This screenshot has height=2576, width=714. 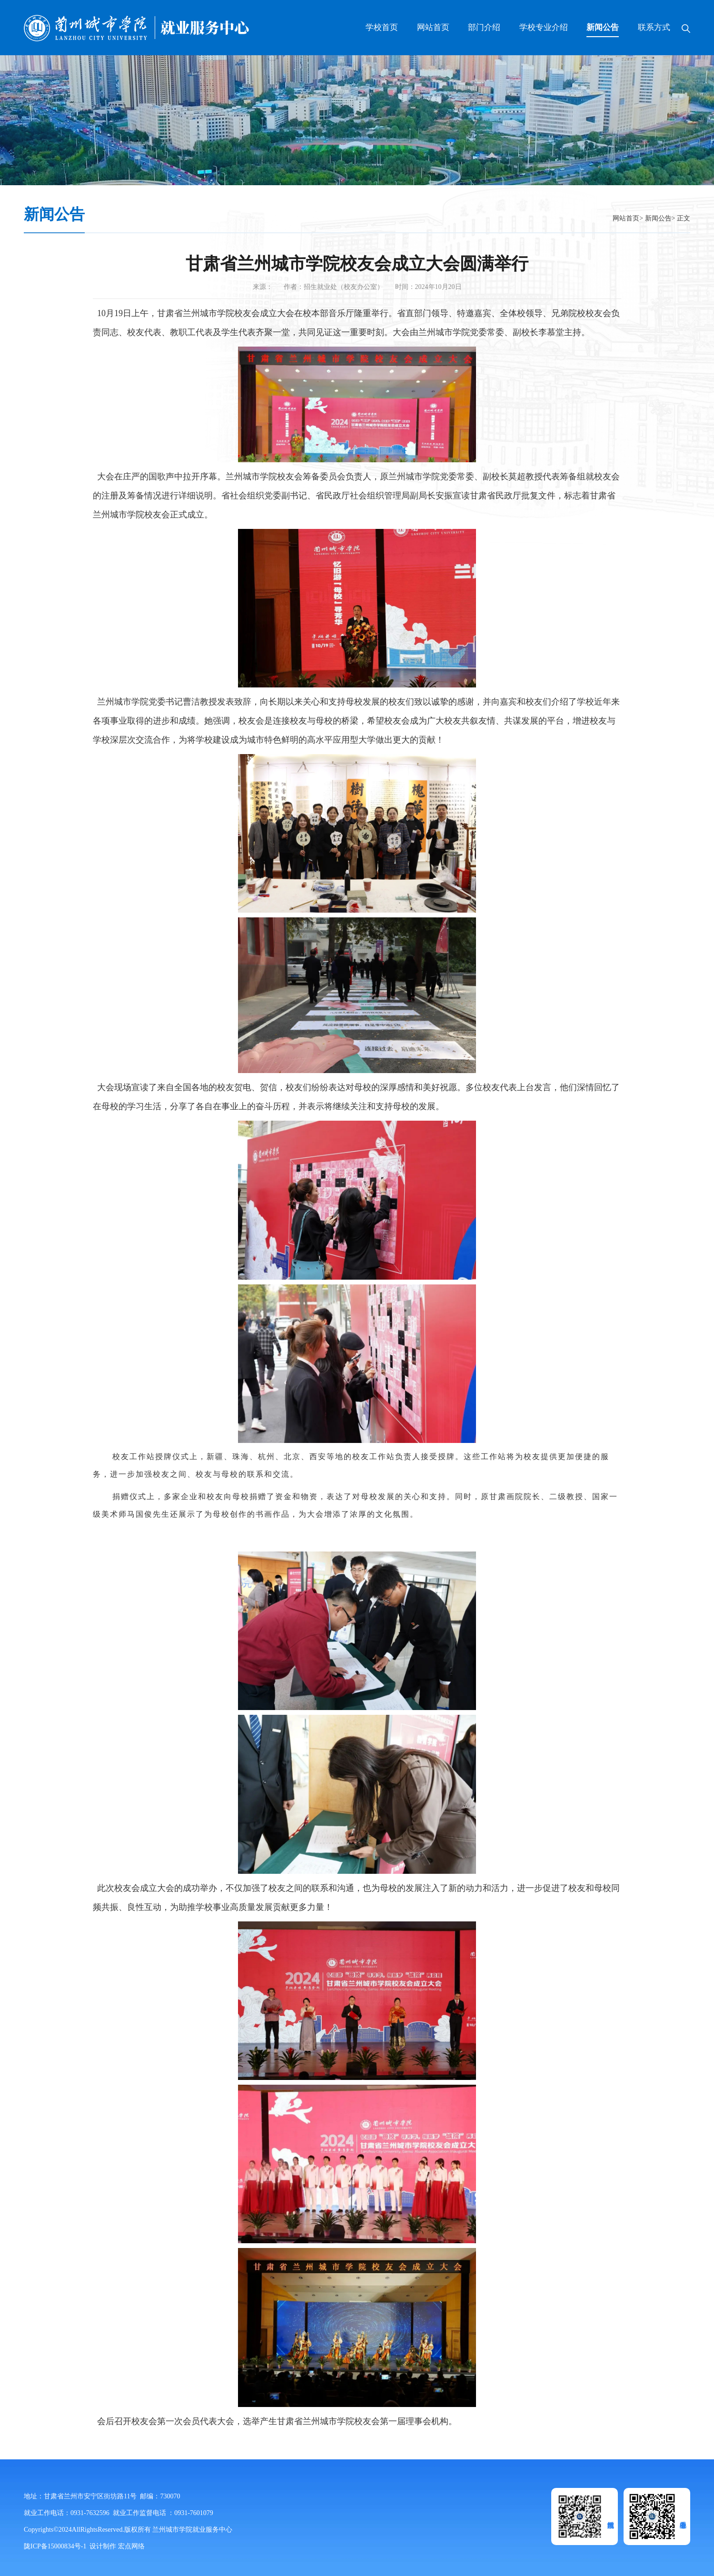 What do you see at coordinates (382, 27) in the screenshot?
I see `学校首页` at bounding box center [382, 27].